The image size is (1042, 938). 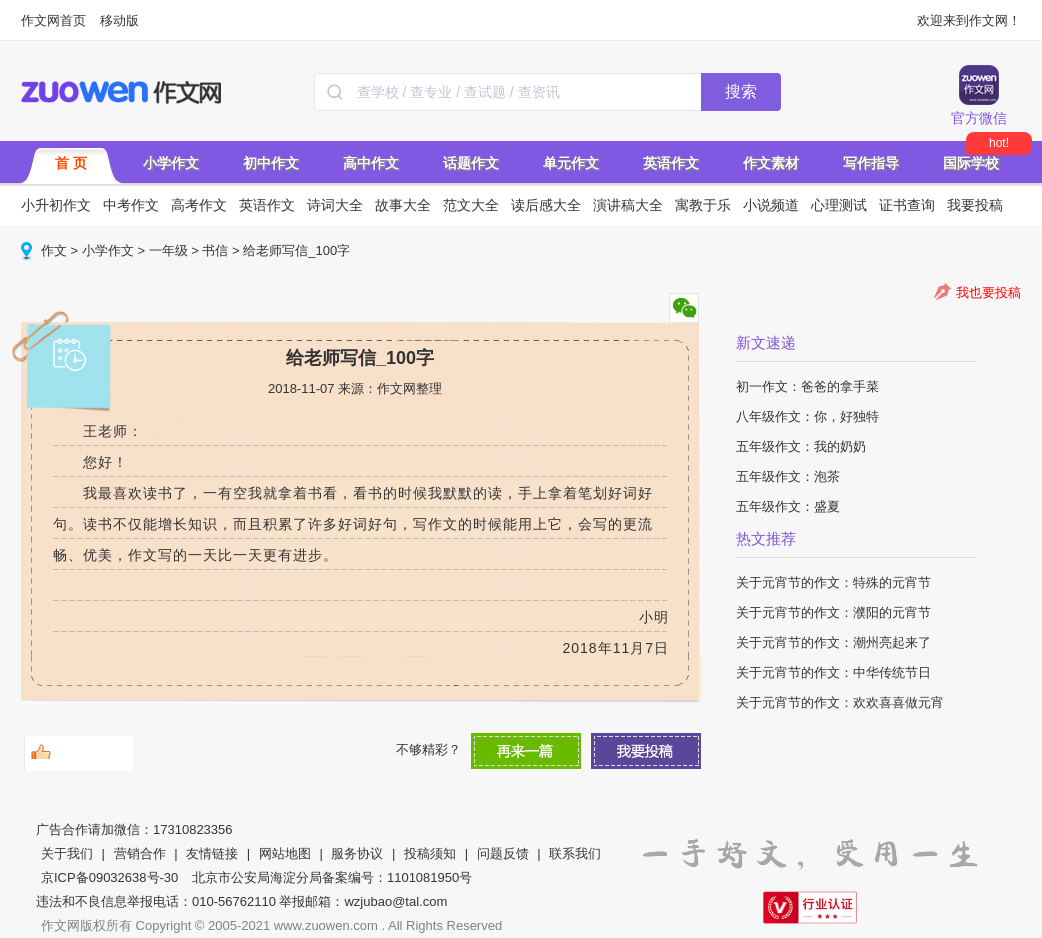 What do you see at coordinates (871, 163) in the screenshot?
I see `写作指导` at bounding box center [871, 163].